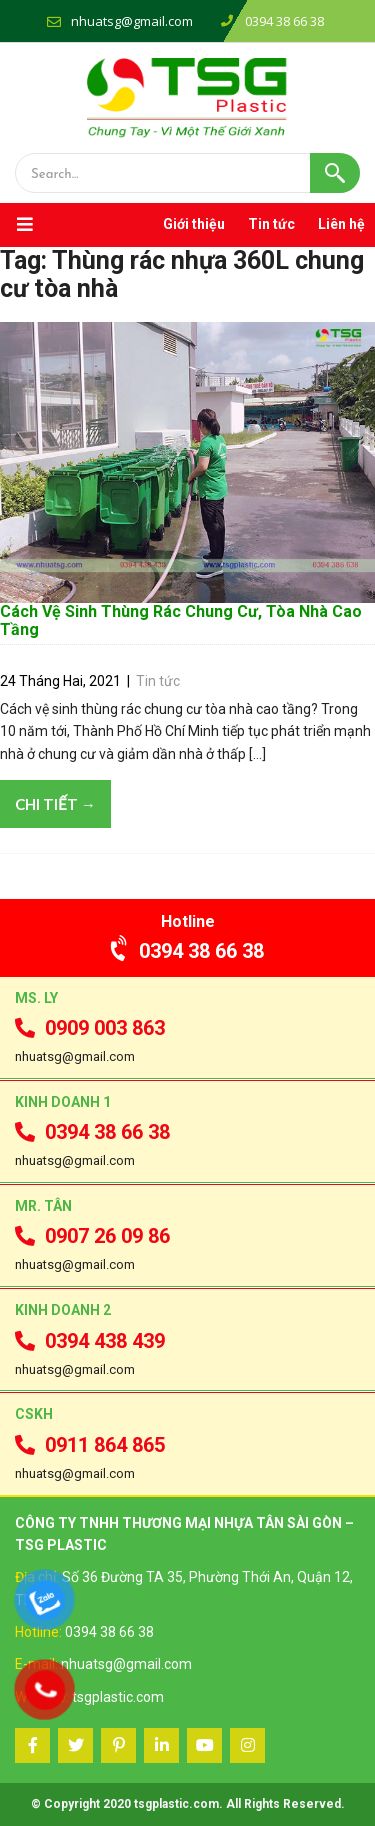  What do you see at coordinates (187, 951) in the screenshot?
I see `0394 38 66 38` at bounding box center [187, 951].